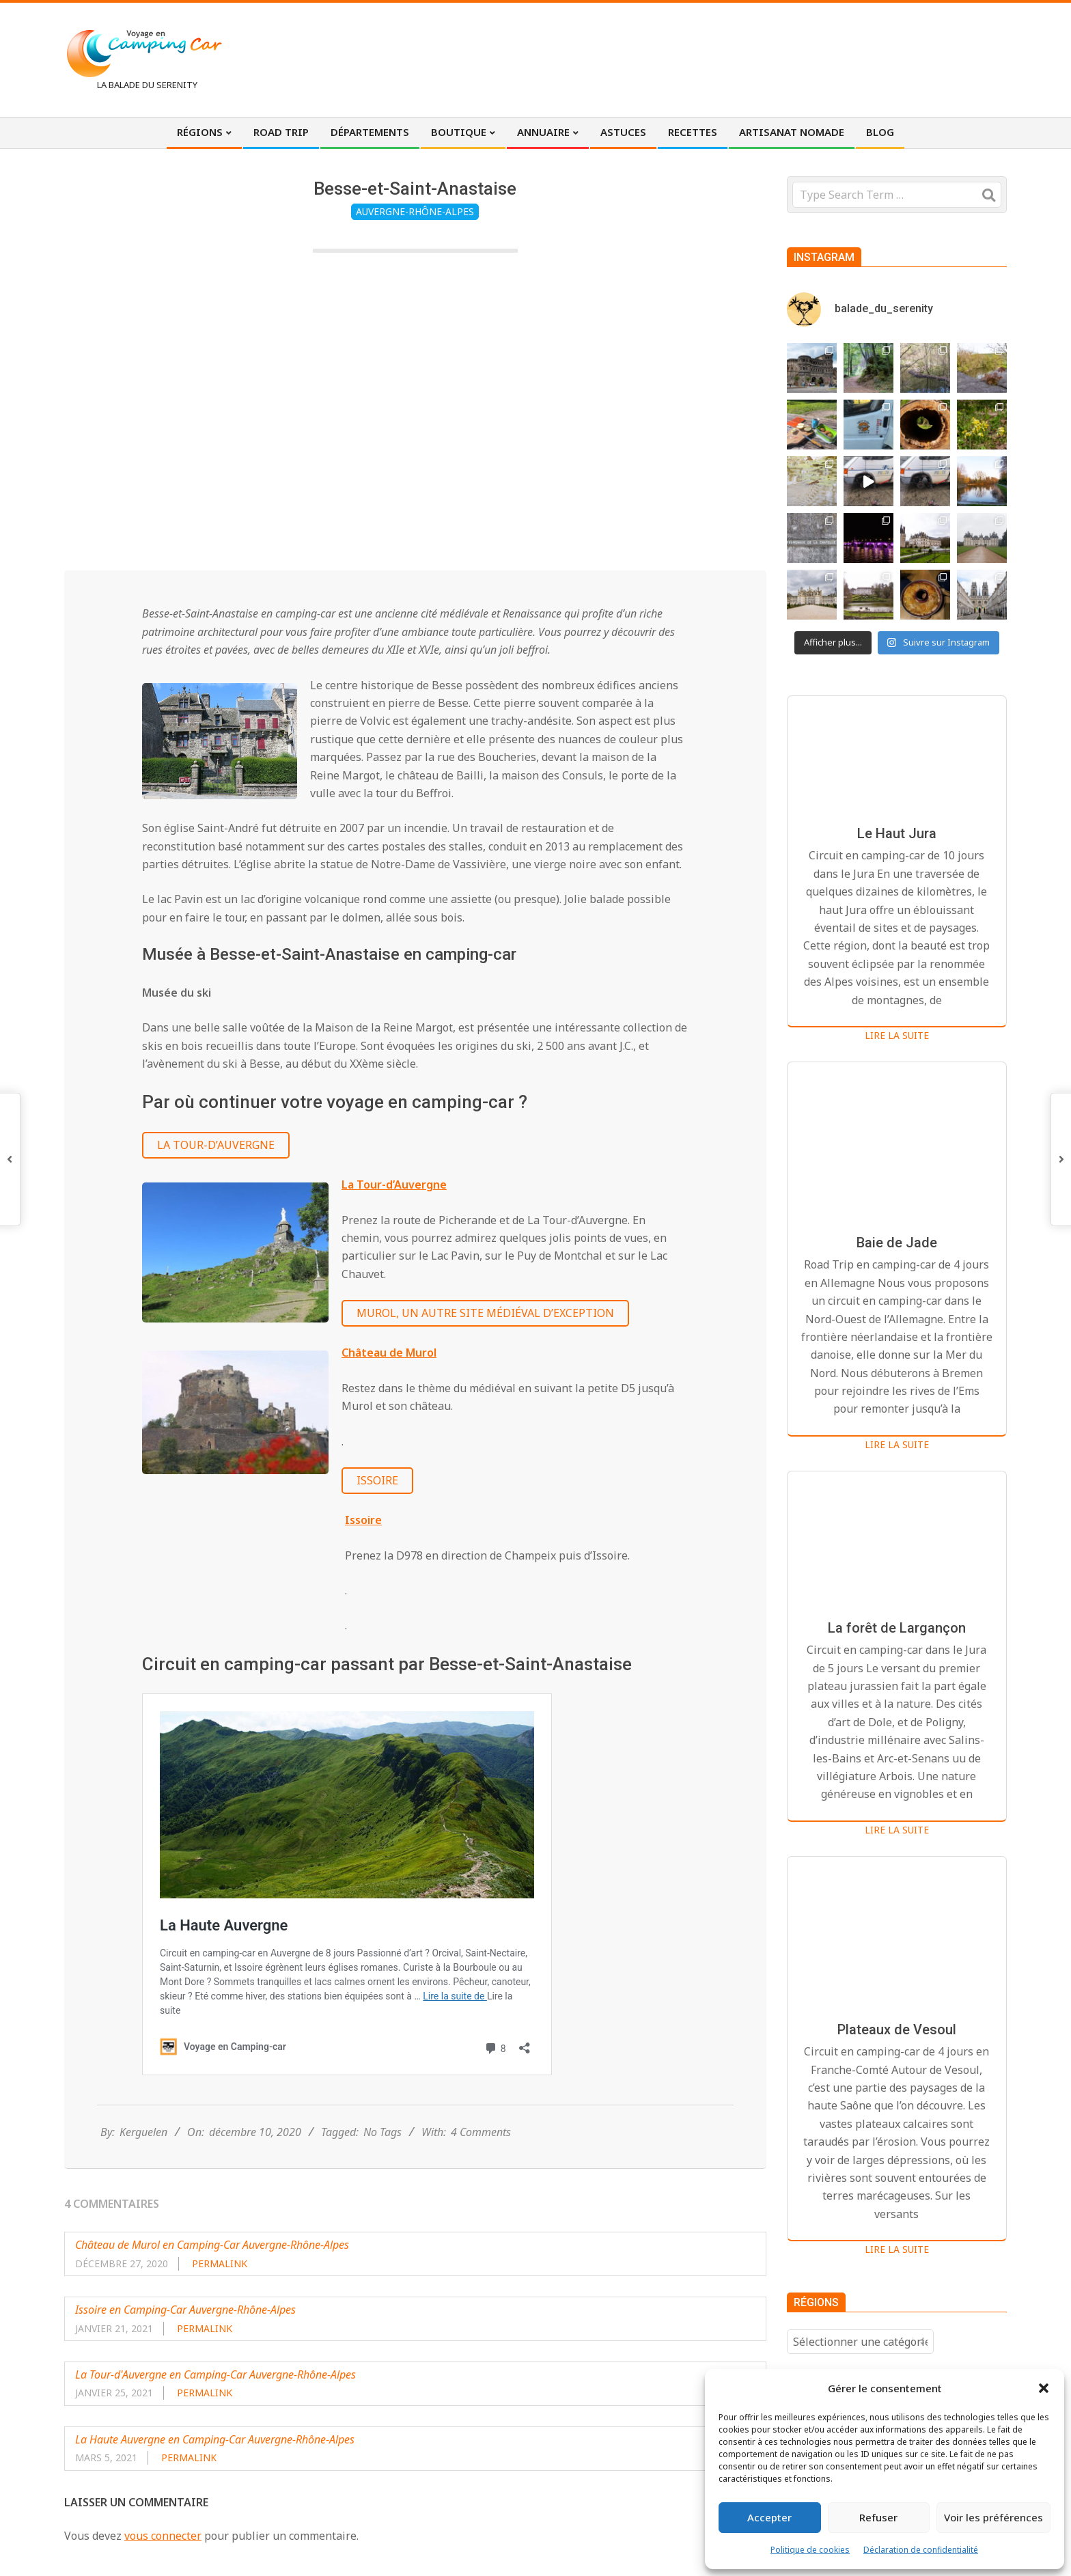 The height and width of the screenshot is (2576, 1071). Describe the element at coordinates (1044, 2388) in the screenshot. I see `[button]` at that location.